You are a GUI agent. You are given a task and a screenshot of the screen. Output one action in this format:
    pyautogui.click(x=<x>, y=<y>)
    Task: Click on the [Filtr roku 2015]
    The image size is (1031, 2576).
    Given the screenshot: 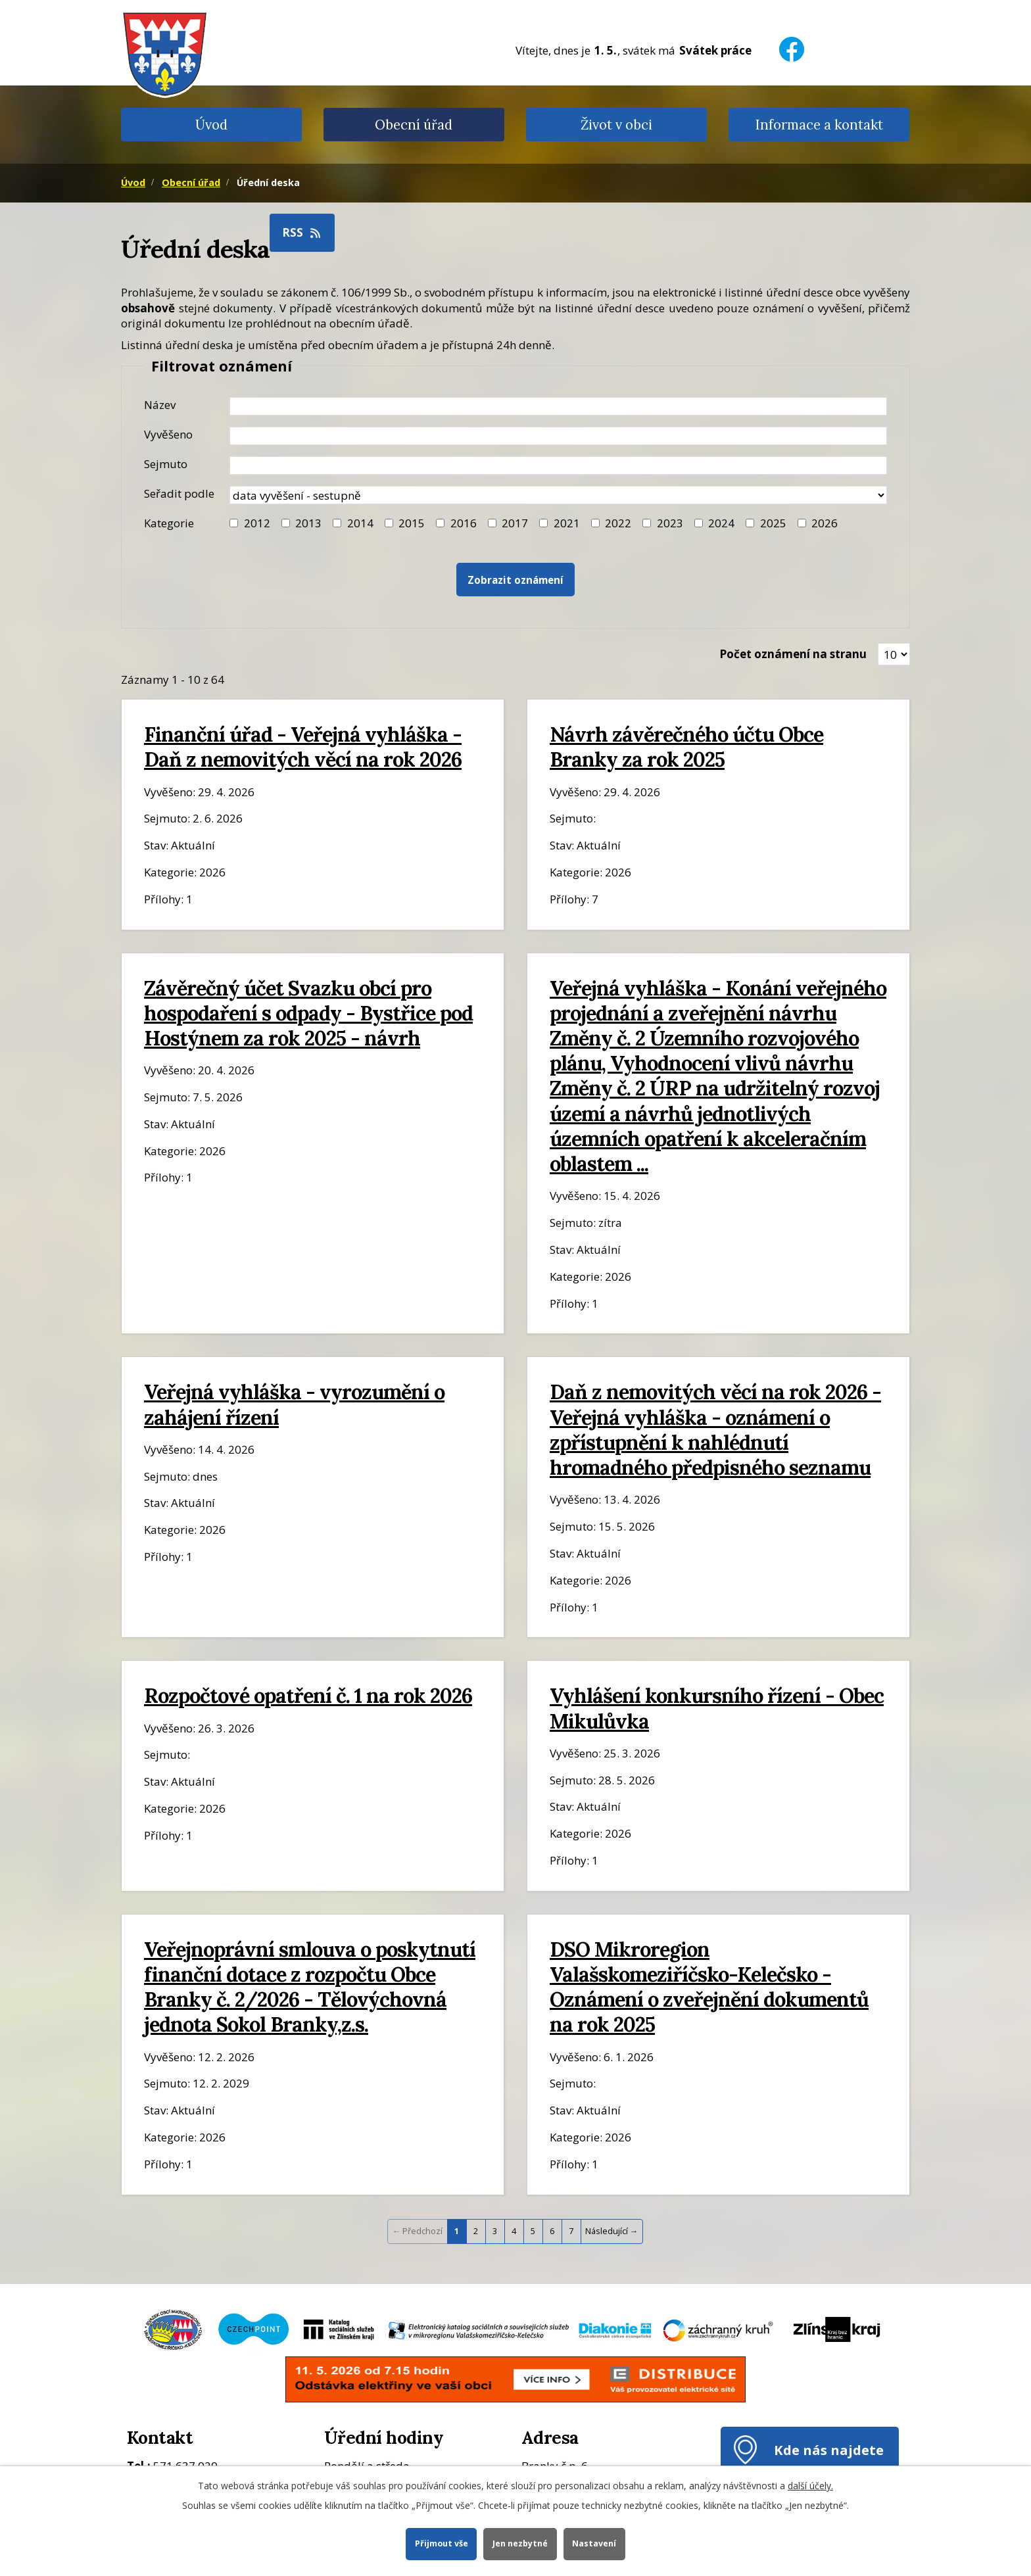 What is the action you would take?
    pyautogui.click(x=389, y=523)
    